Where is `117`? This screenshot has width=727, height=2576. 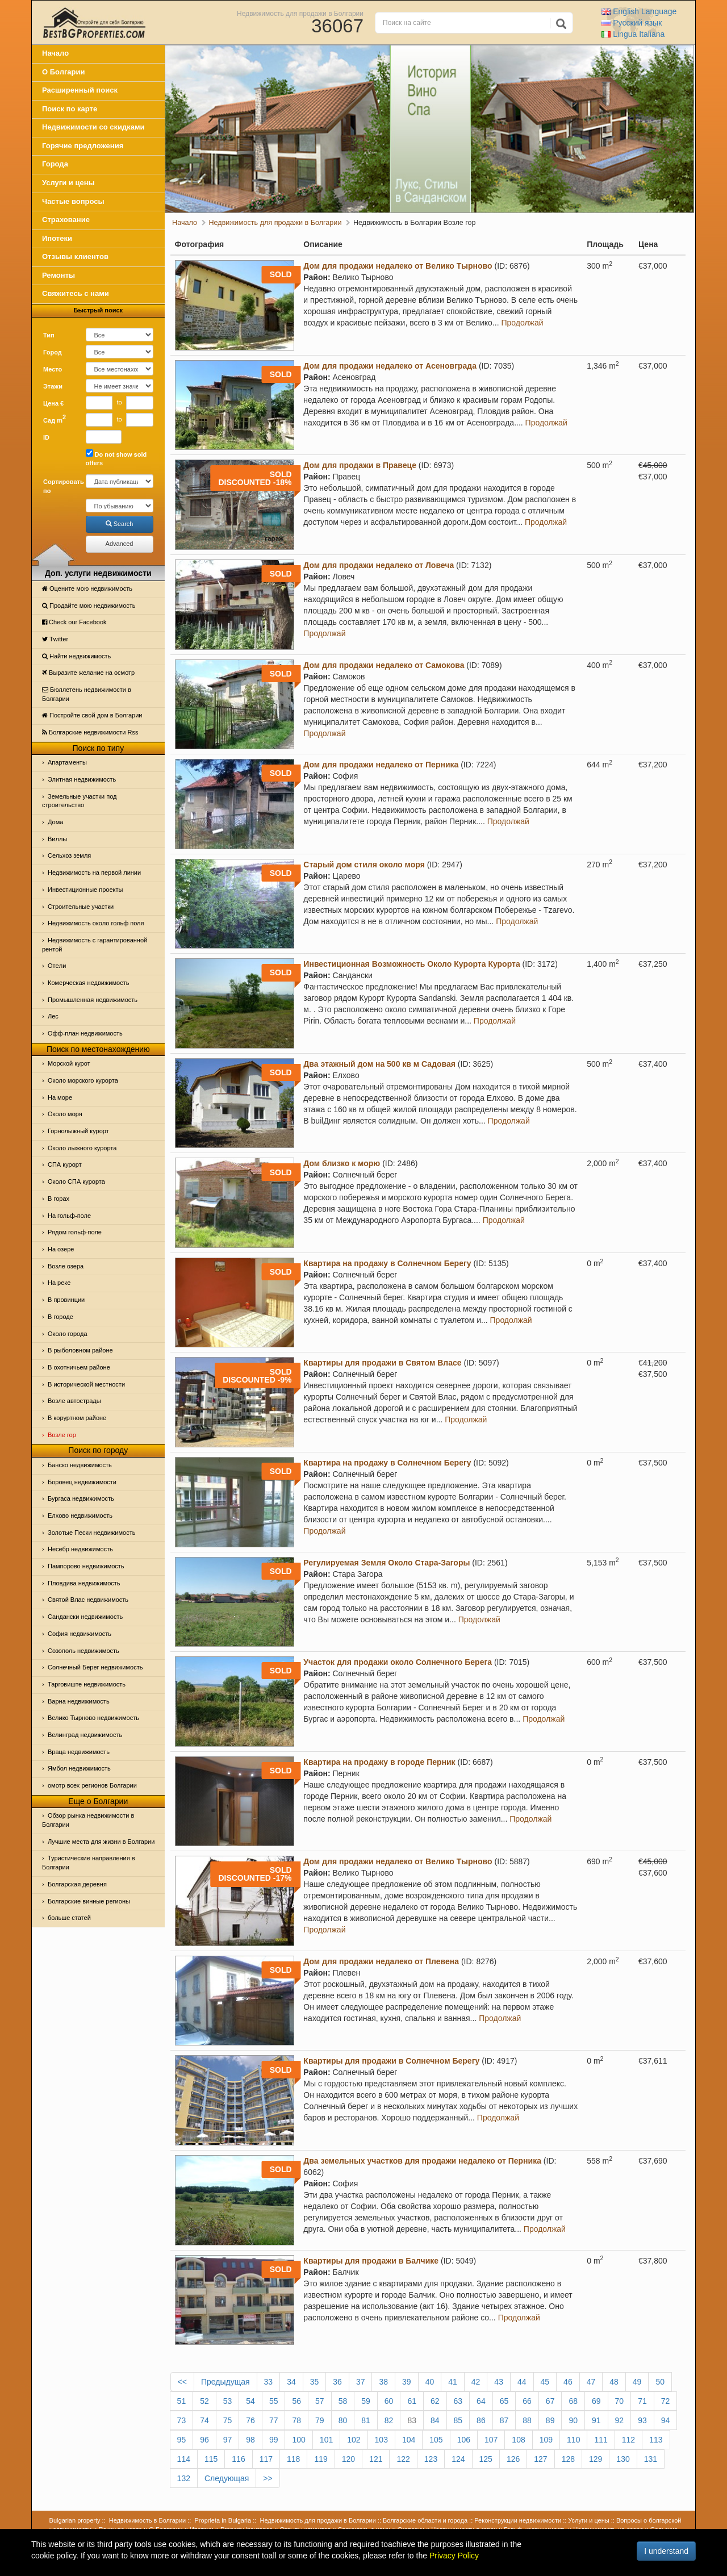 117 is located at coordinates (266, 2459).